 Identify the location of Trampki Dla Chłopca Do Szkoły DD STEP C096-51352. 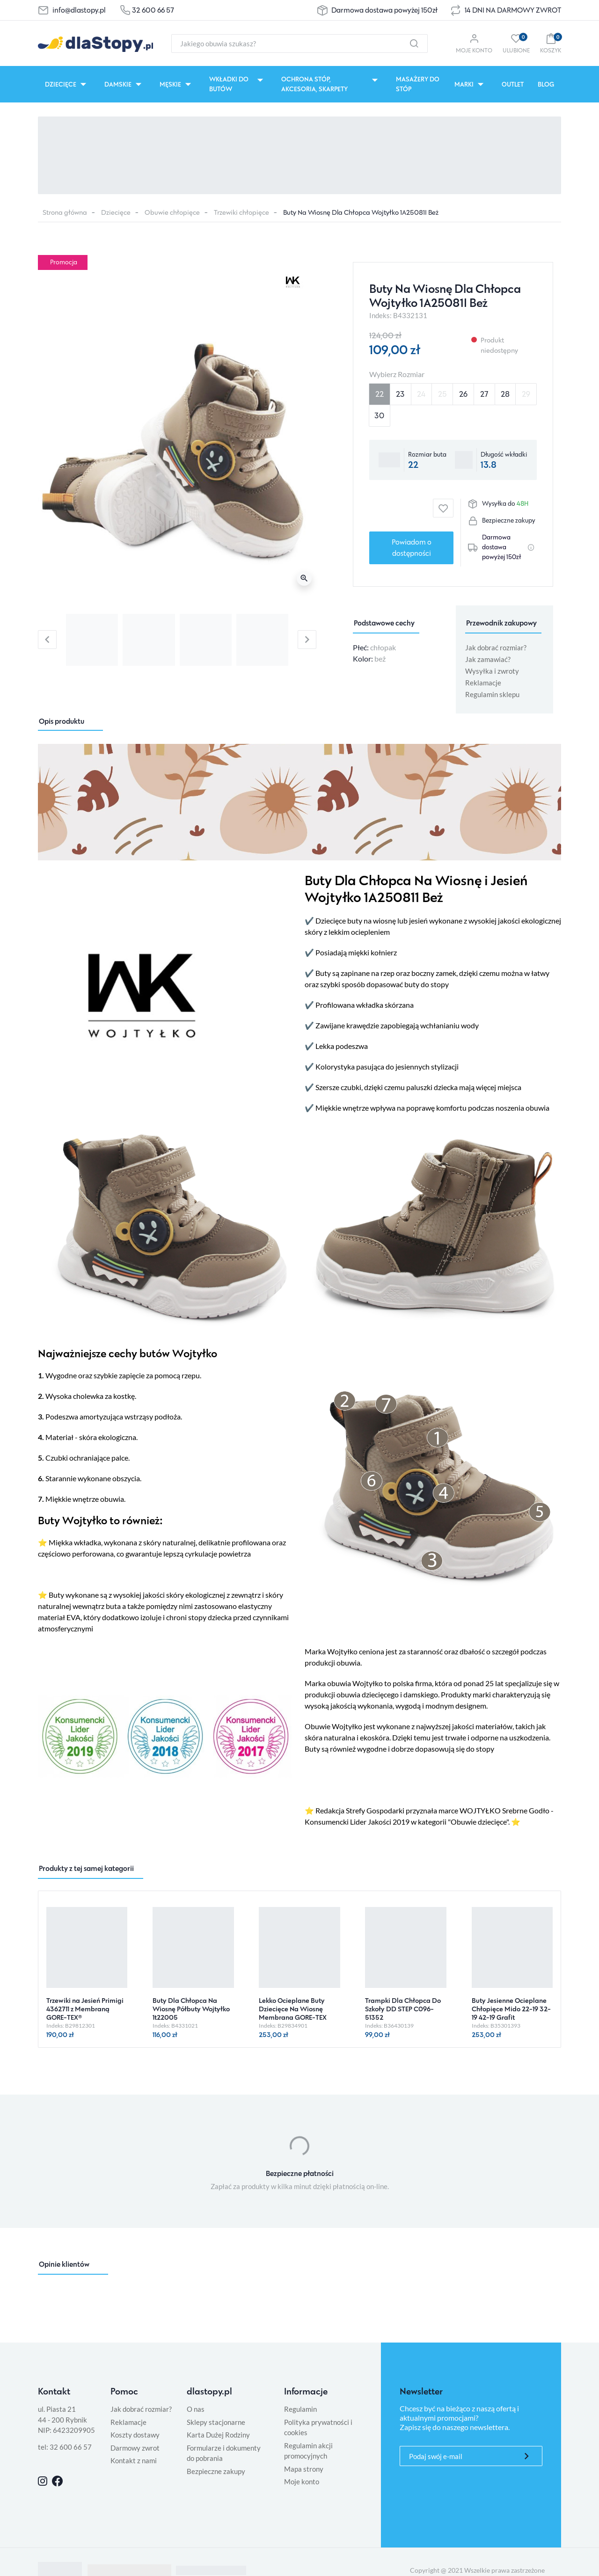
(403, 2009).